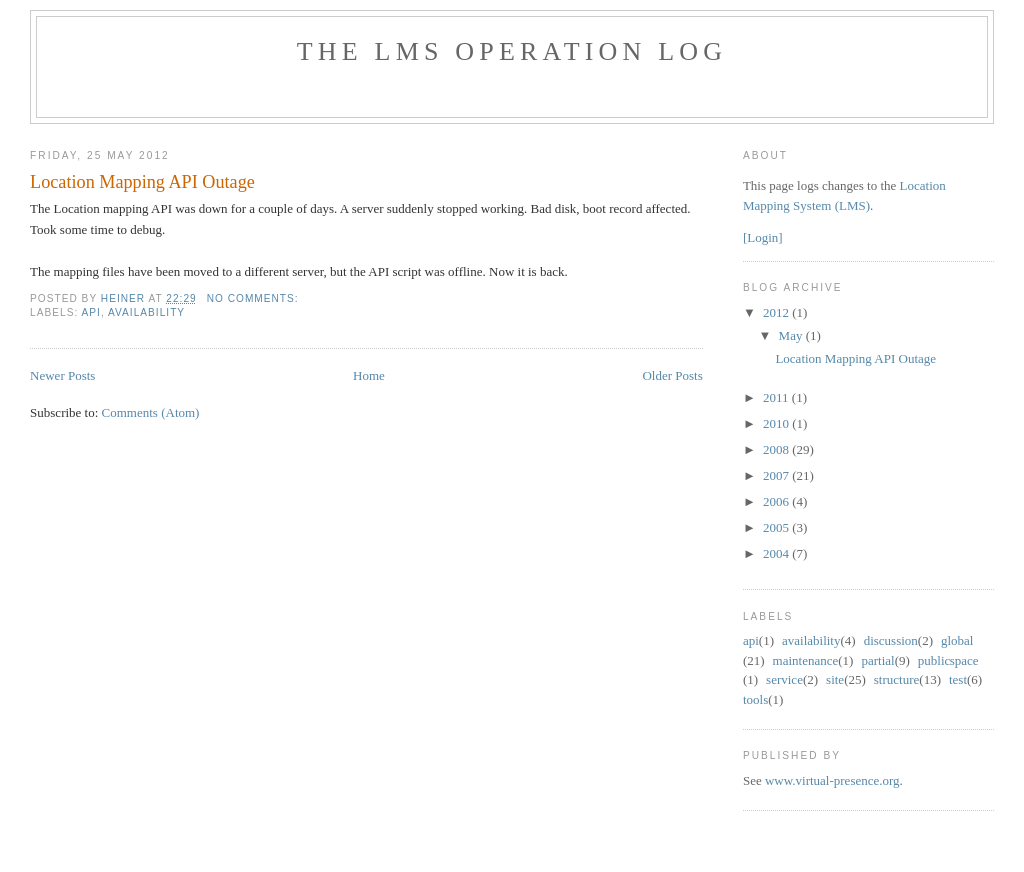 This screenshot has width=1024, height=872. What do you see at coordinates (255, 298) in the screenshot?
I see `No comments:` at bounding box center [255, 298].